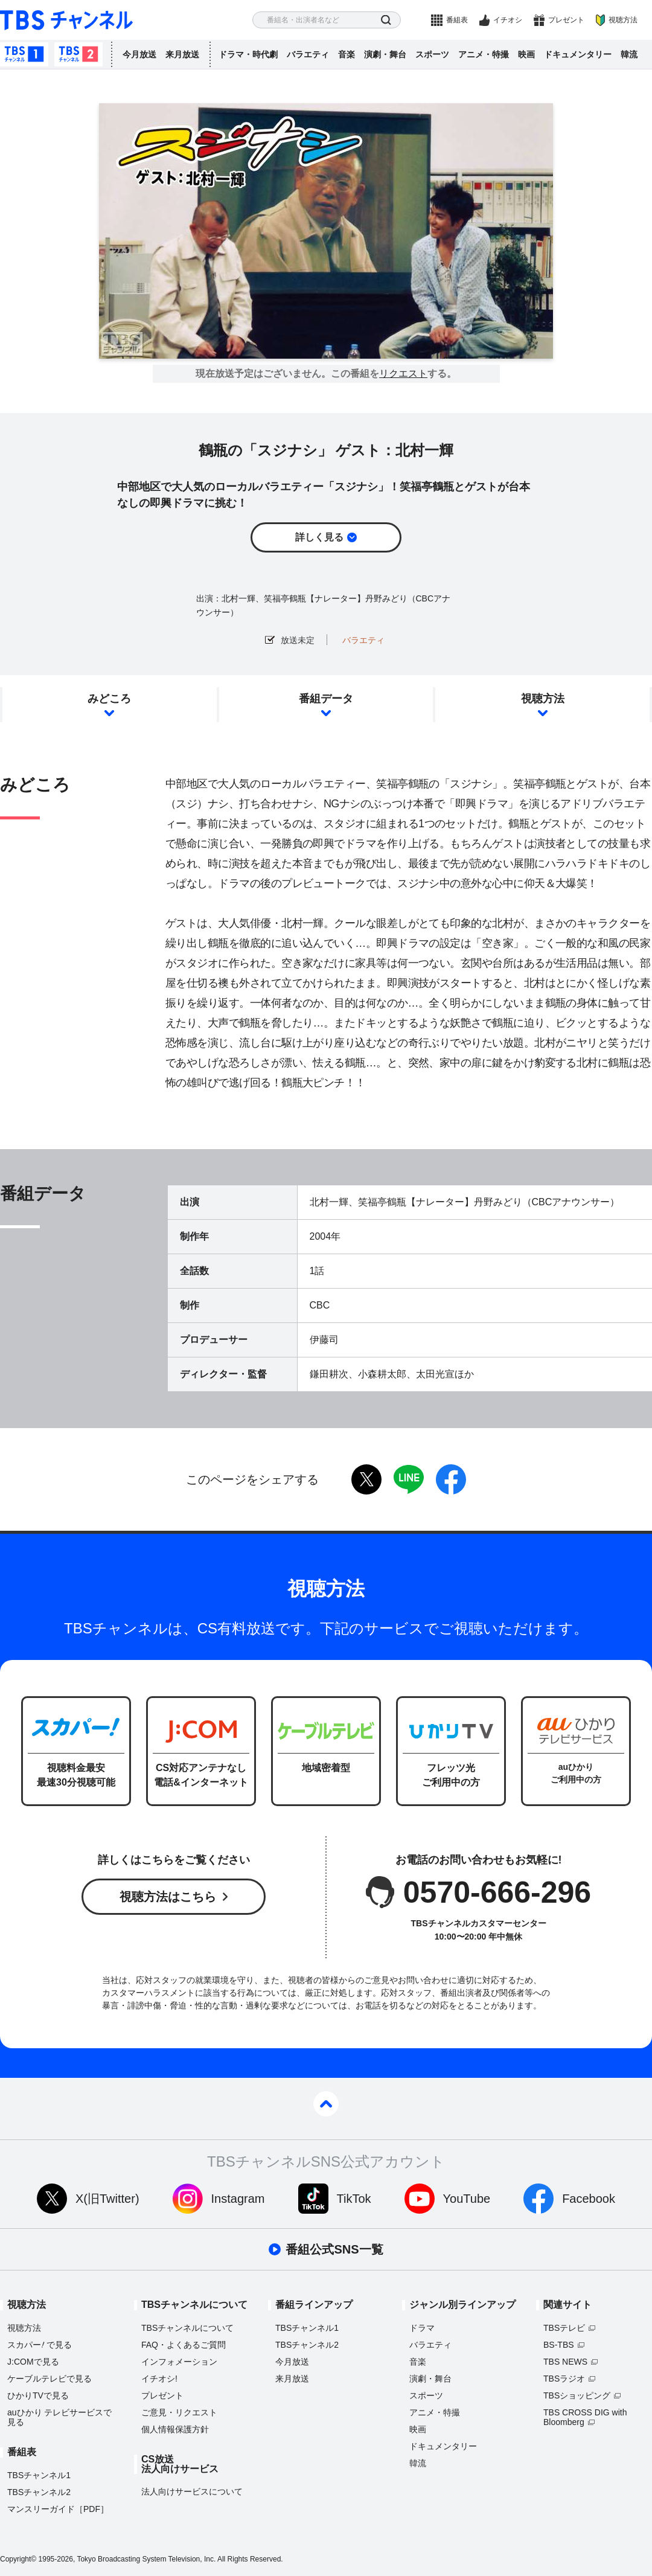 Image resolution: width=652 pixels, height=2576 pixels. Describe the element at coordinates (564, 2378) in the screenshot. I see `TBSラジオ` at that location.